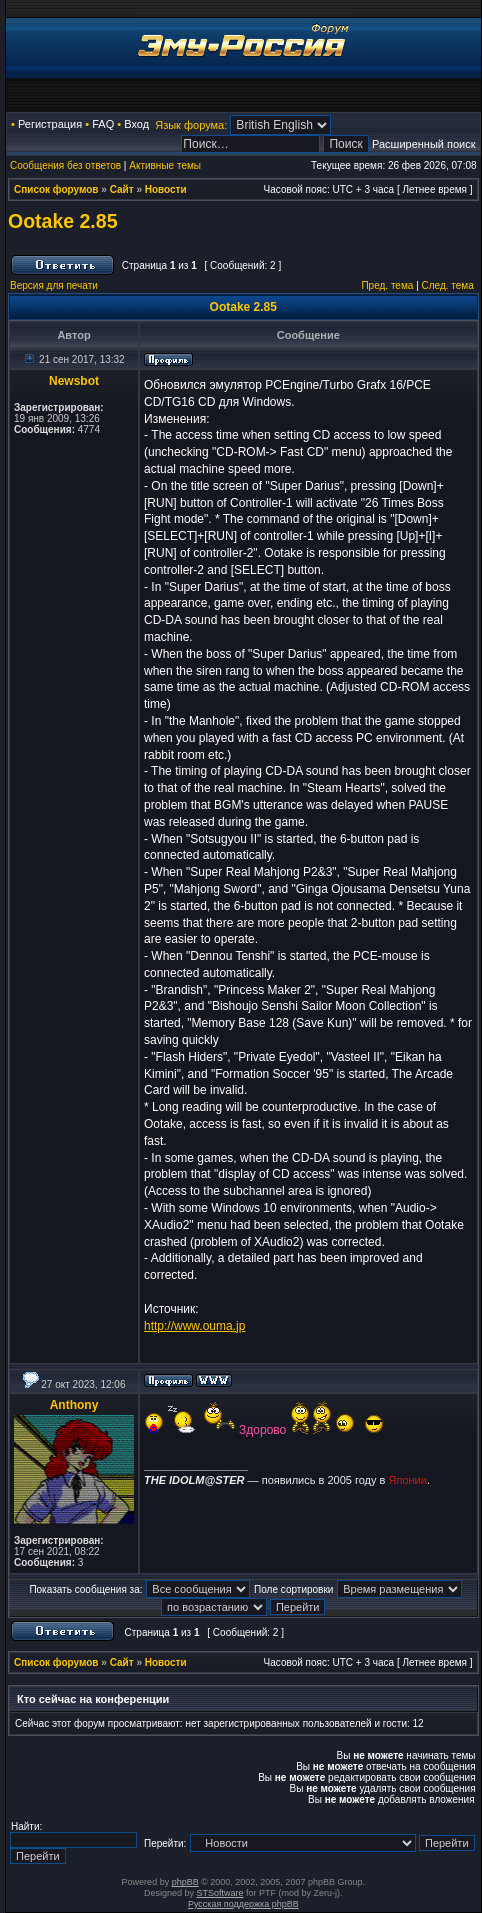 The width and height of the screenshot is (482, 1913). I want to click on FAQ, so click(103, 124).